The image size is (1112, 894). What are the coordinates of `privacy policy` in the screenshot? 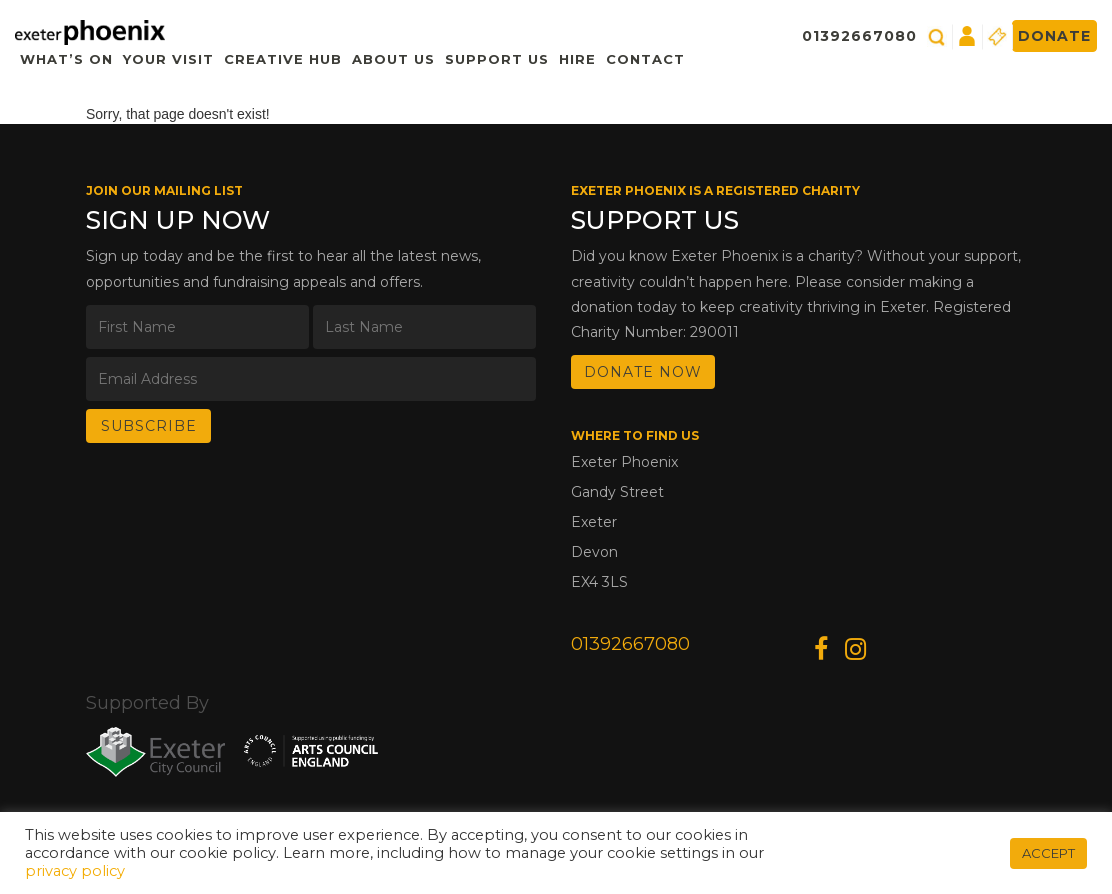 It's located at (75, 871).